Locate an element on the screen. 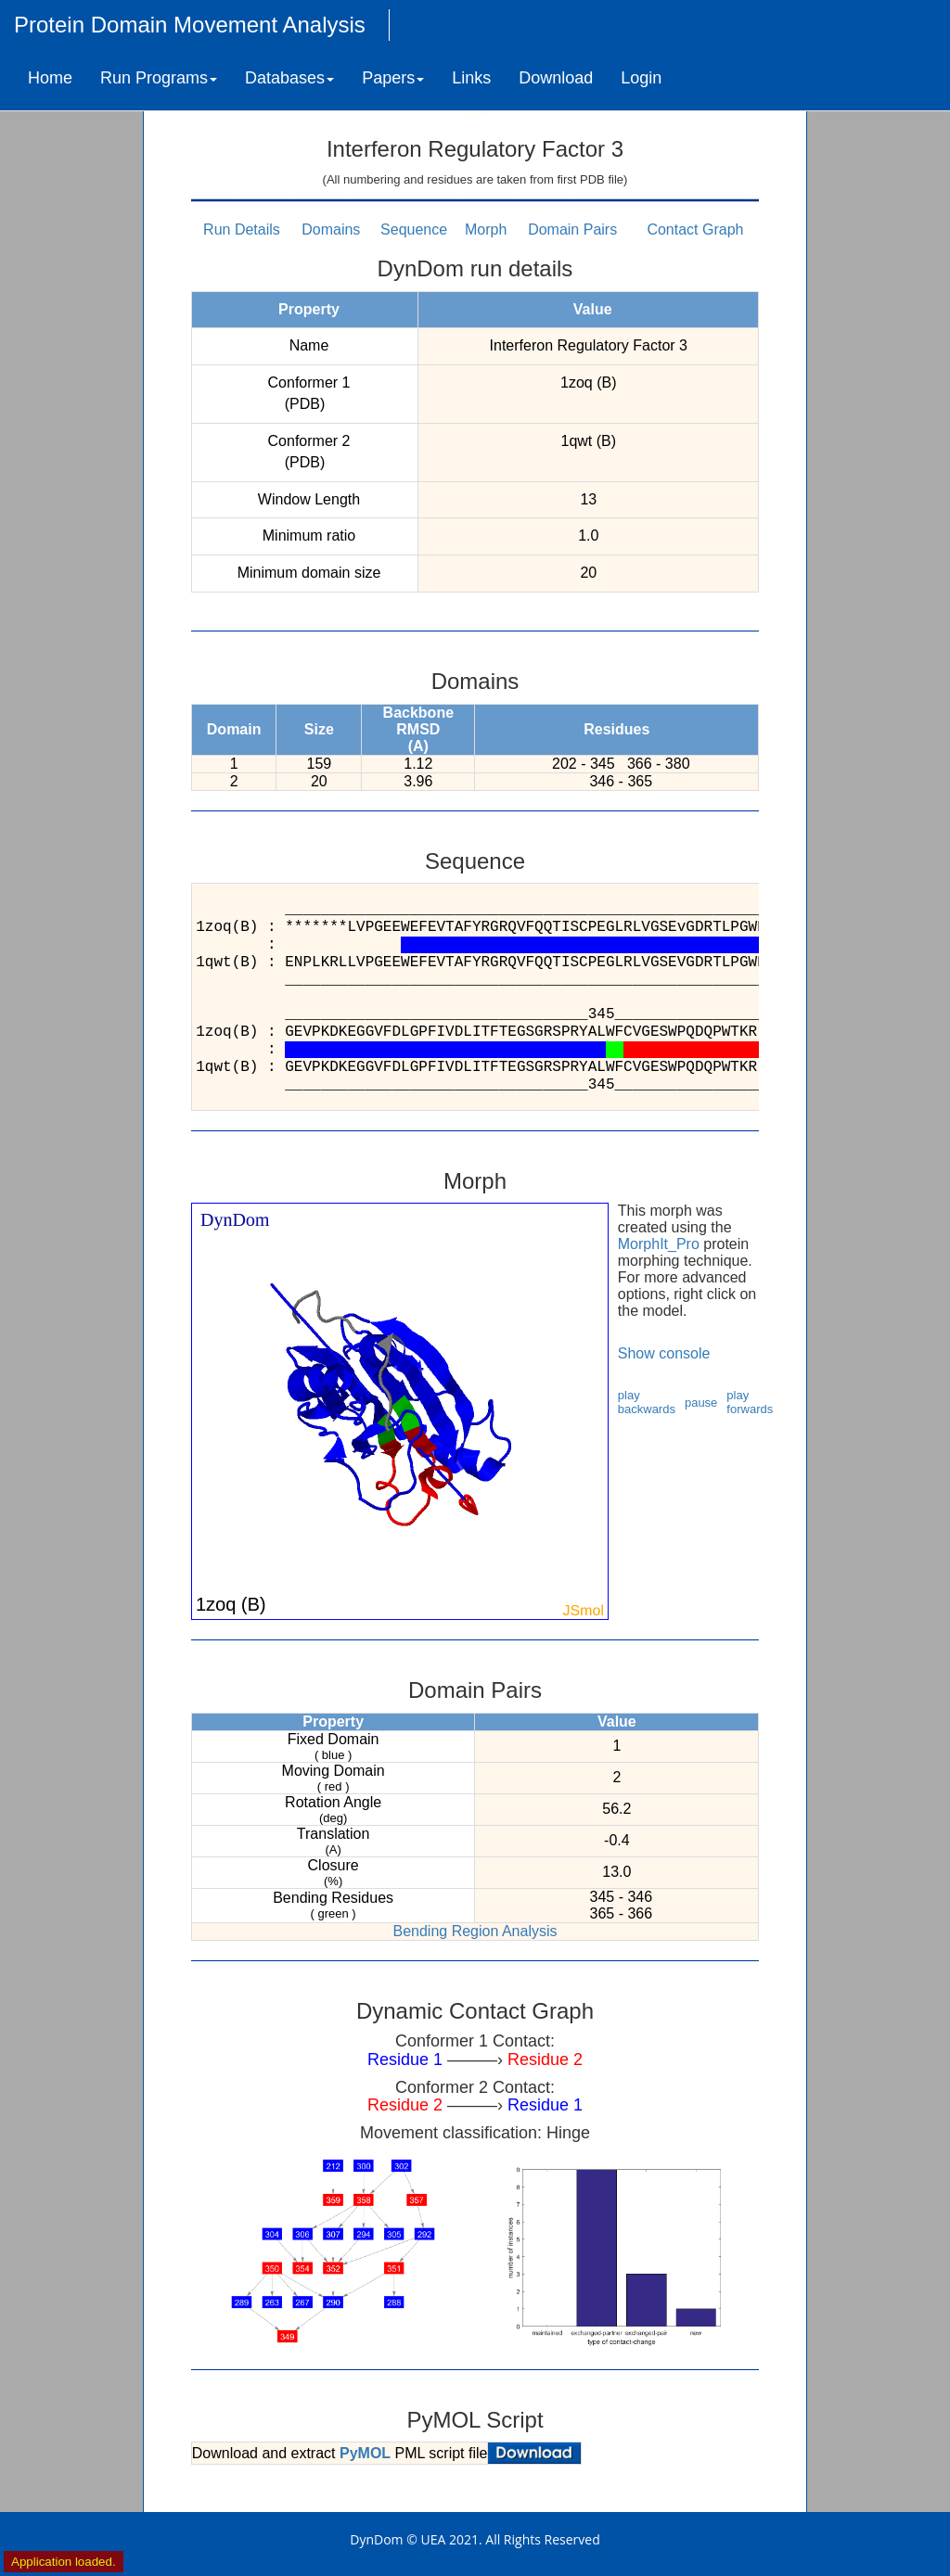  Bending Region Analysis is located at coordinates (474, 1931).